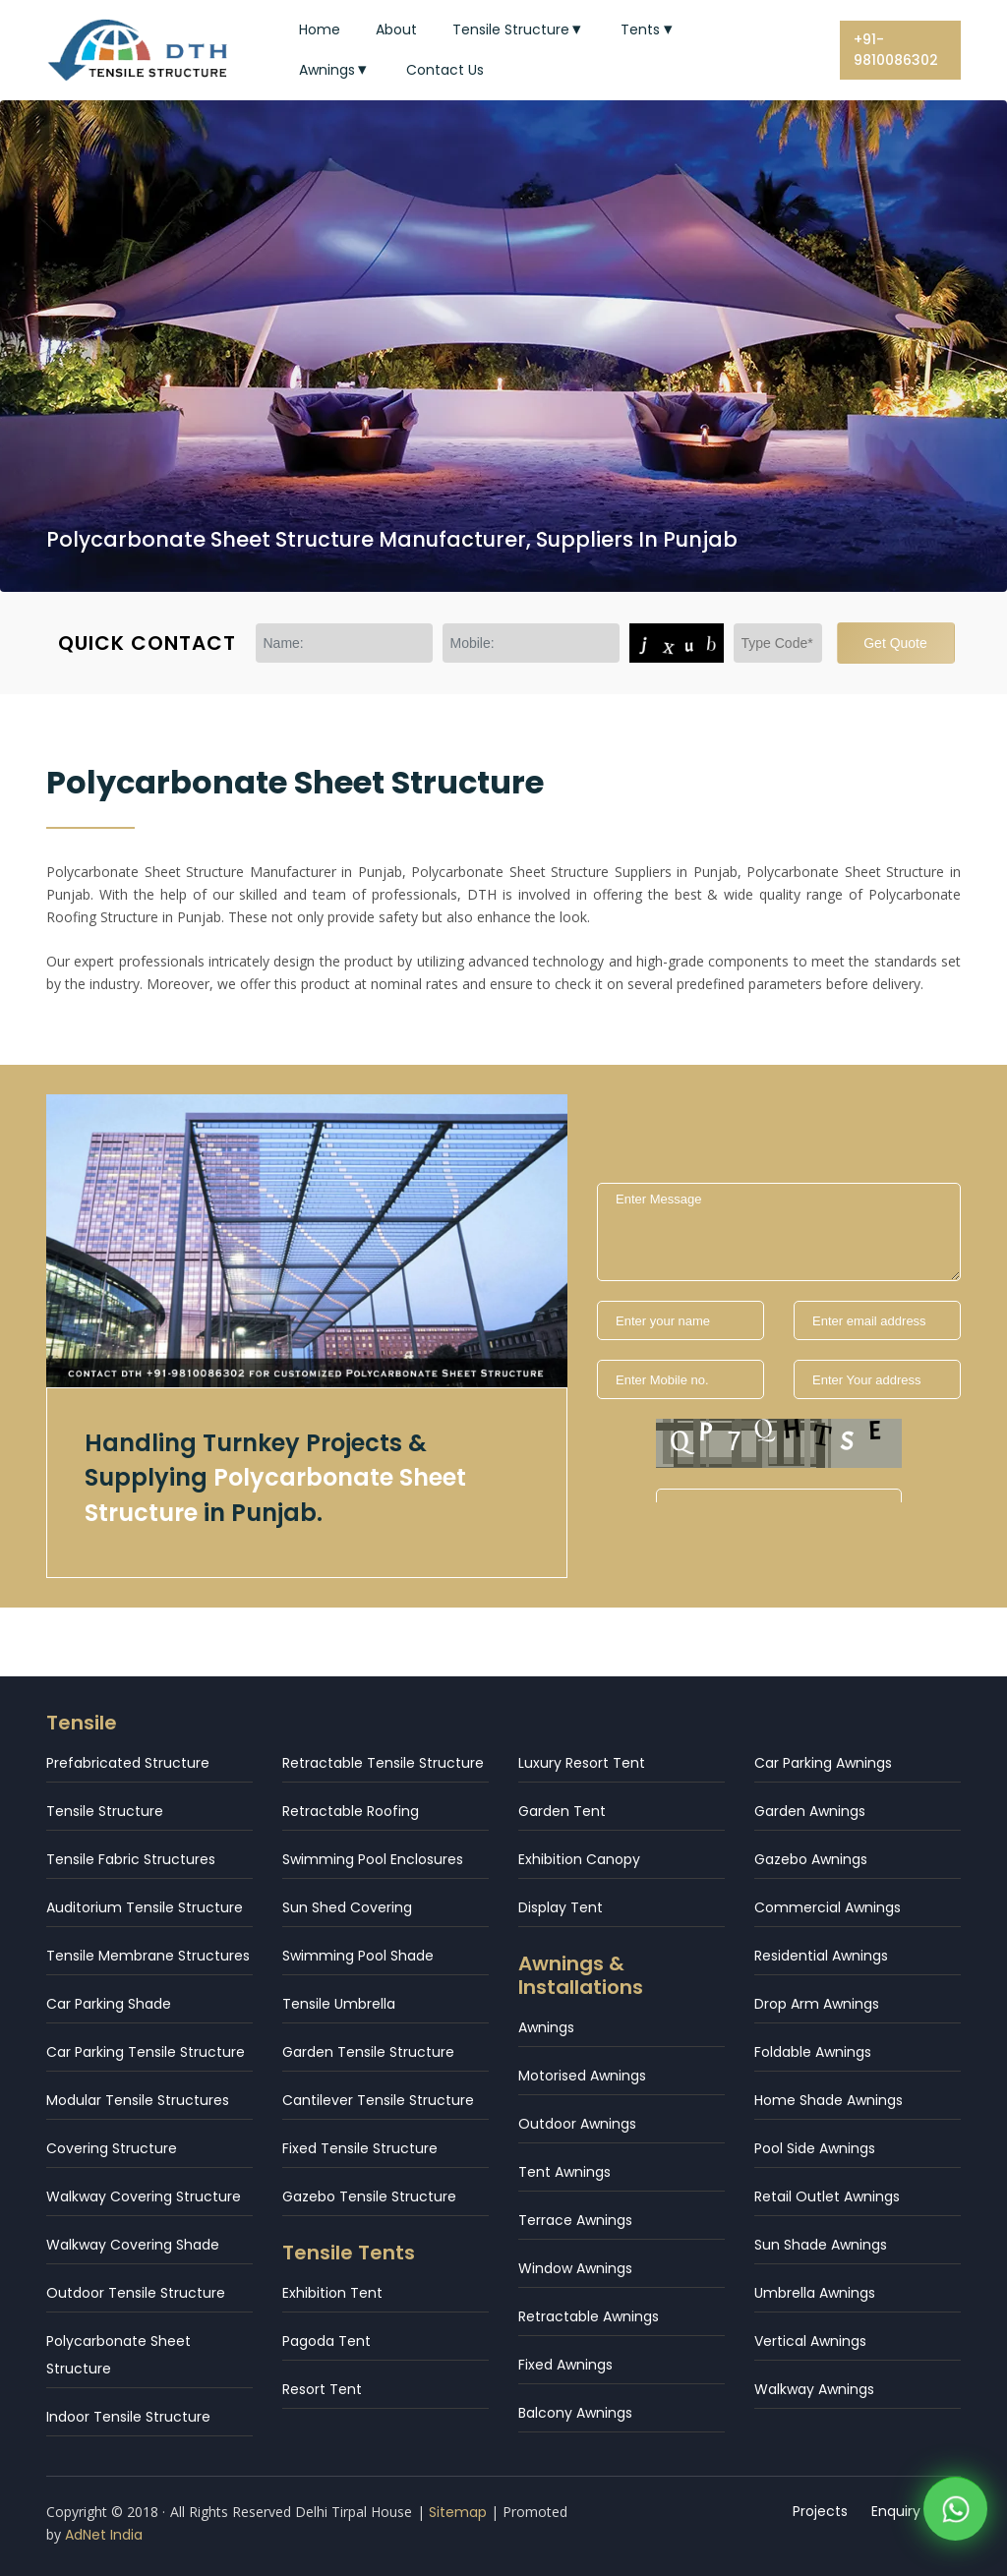 The image size is (1007, 2576). Describe the element at coordinates (565, 2364) in the screenshot. I see `Fixed Awnings` at that location.